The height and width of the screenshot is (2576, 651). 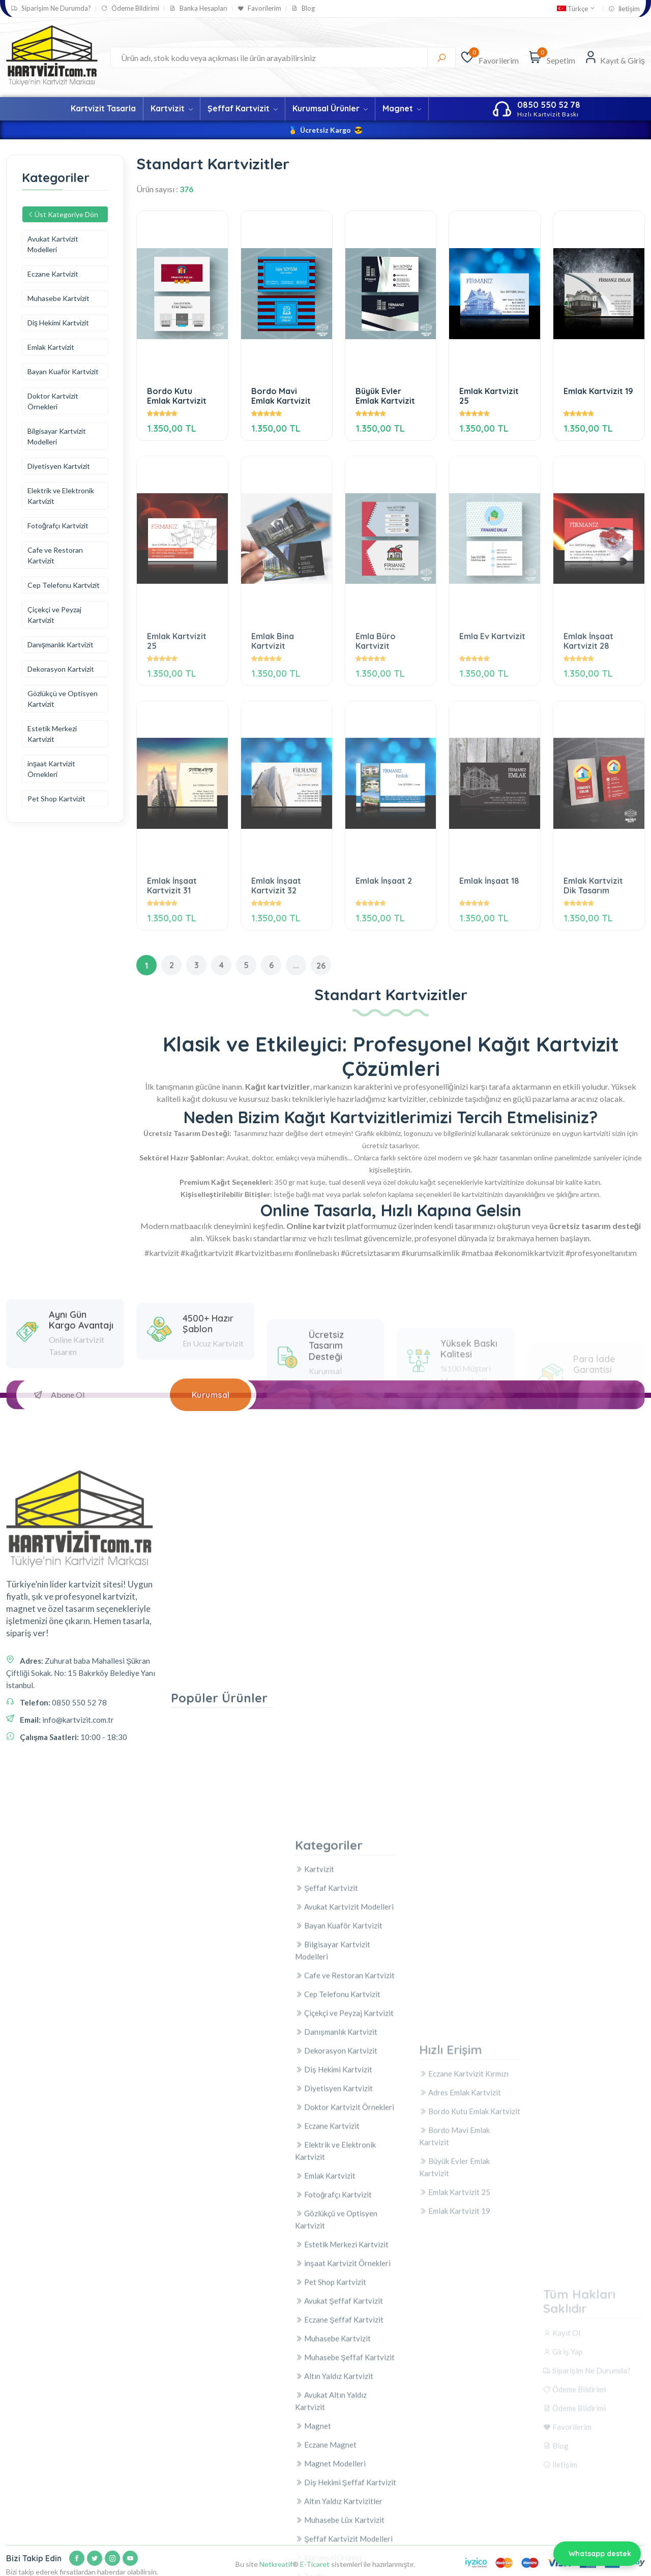 What do you see at coordinates (58, 466) in the screenshot?
I see `Diyetisyen Kartvizit` at bounding box center [58, 466].